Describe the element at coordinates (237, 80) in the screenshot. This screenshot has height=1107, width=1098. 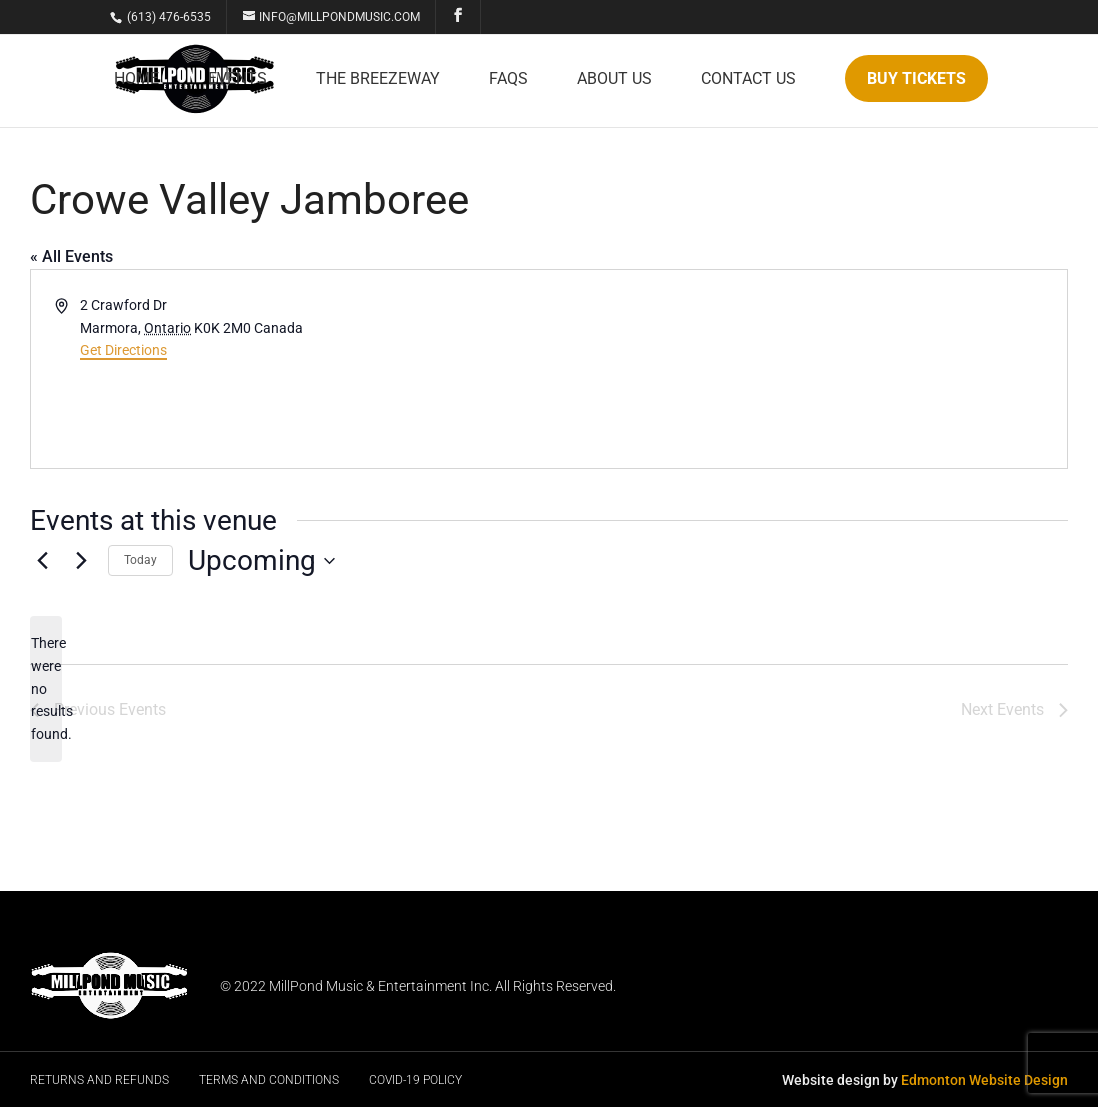
I see `Events` at that location.